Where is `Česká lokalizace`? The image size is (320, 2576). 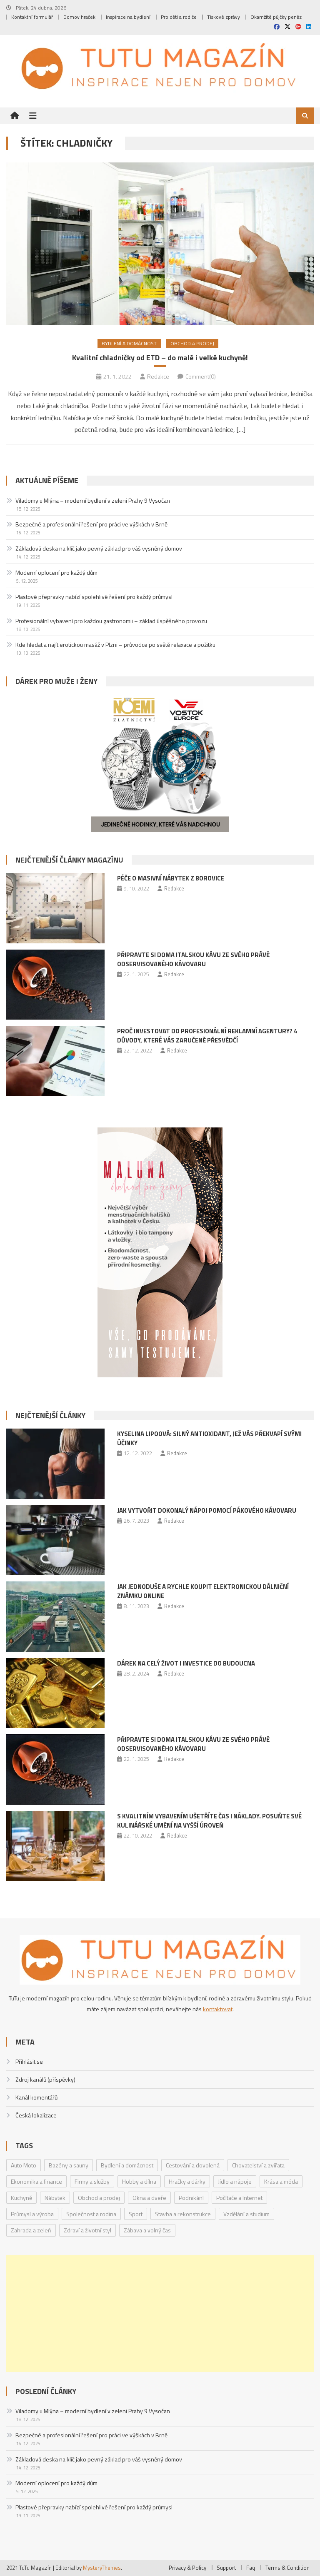
Česká lokalizace is located at coordinates (36, 2115).